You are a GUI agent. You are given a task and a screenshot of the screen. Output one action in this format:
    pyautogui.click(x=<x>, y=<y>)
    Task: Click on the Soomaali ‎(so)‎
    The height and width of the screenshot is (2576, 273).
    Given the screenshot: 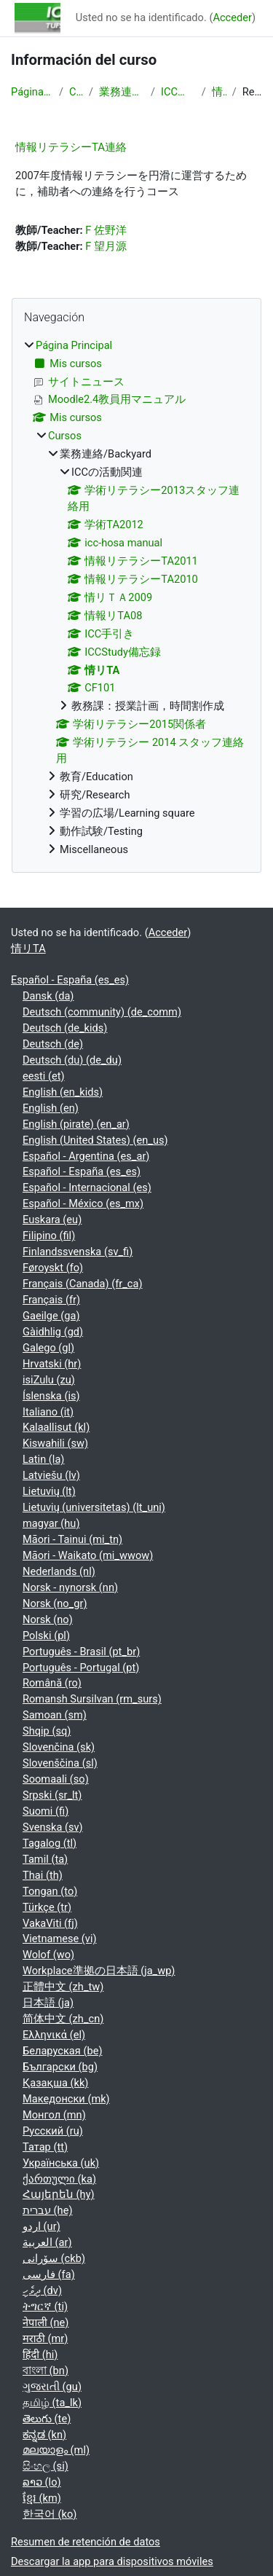 What is the action you would take?
    pyautogui.click(x=56, y=1779)
    